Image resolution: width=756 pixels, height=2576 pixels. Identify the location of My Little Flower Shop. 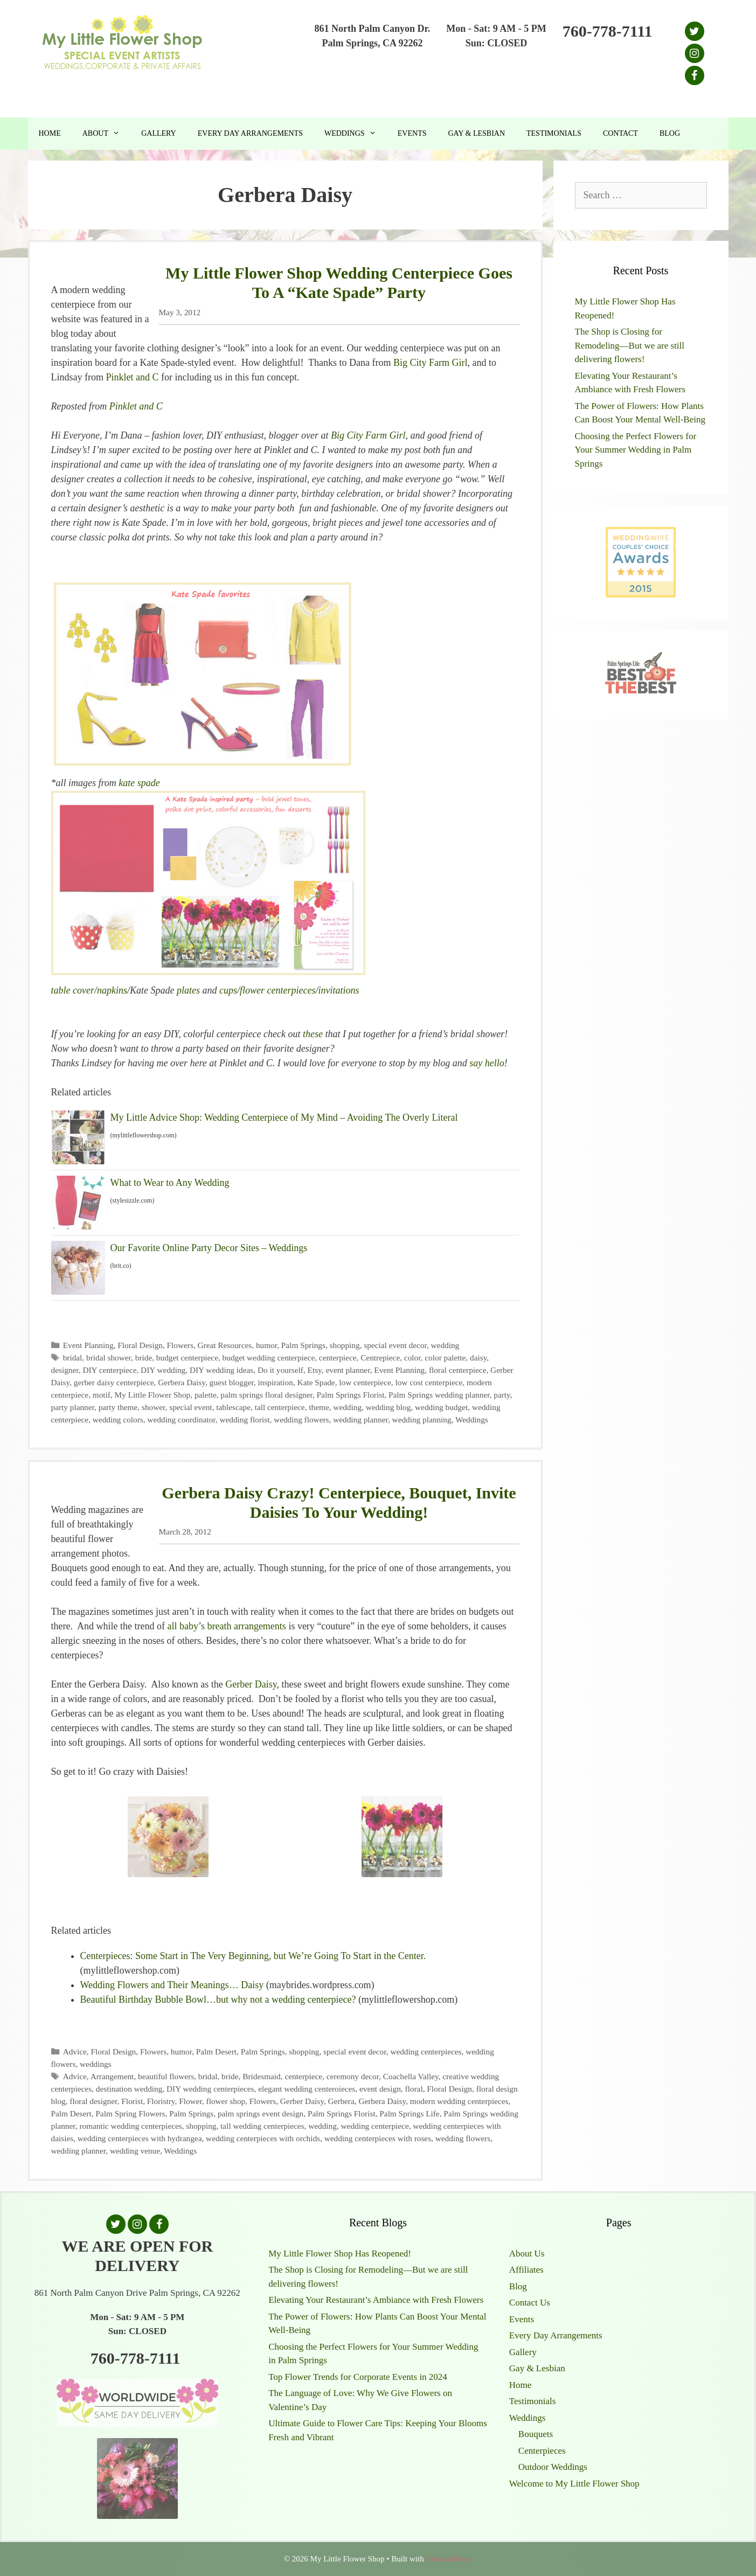
(153, 1394).